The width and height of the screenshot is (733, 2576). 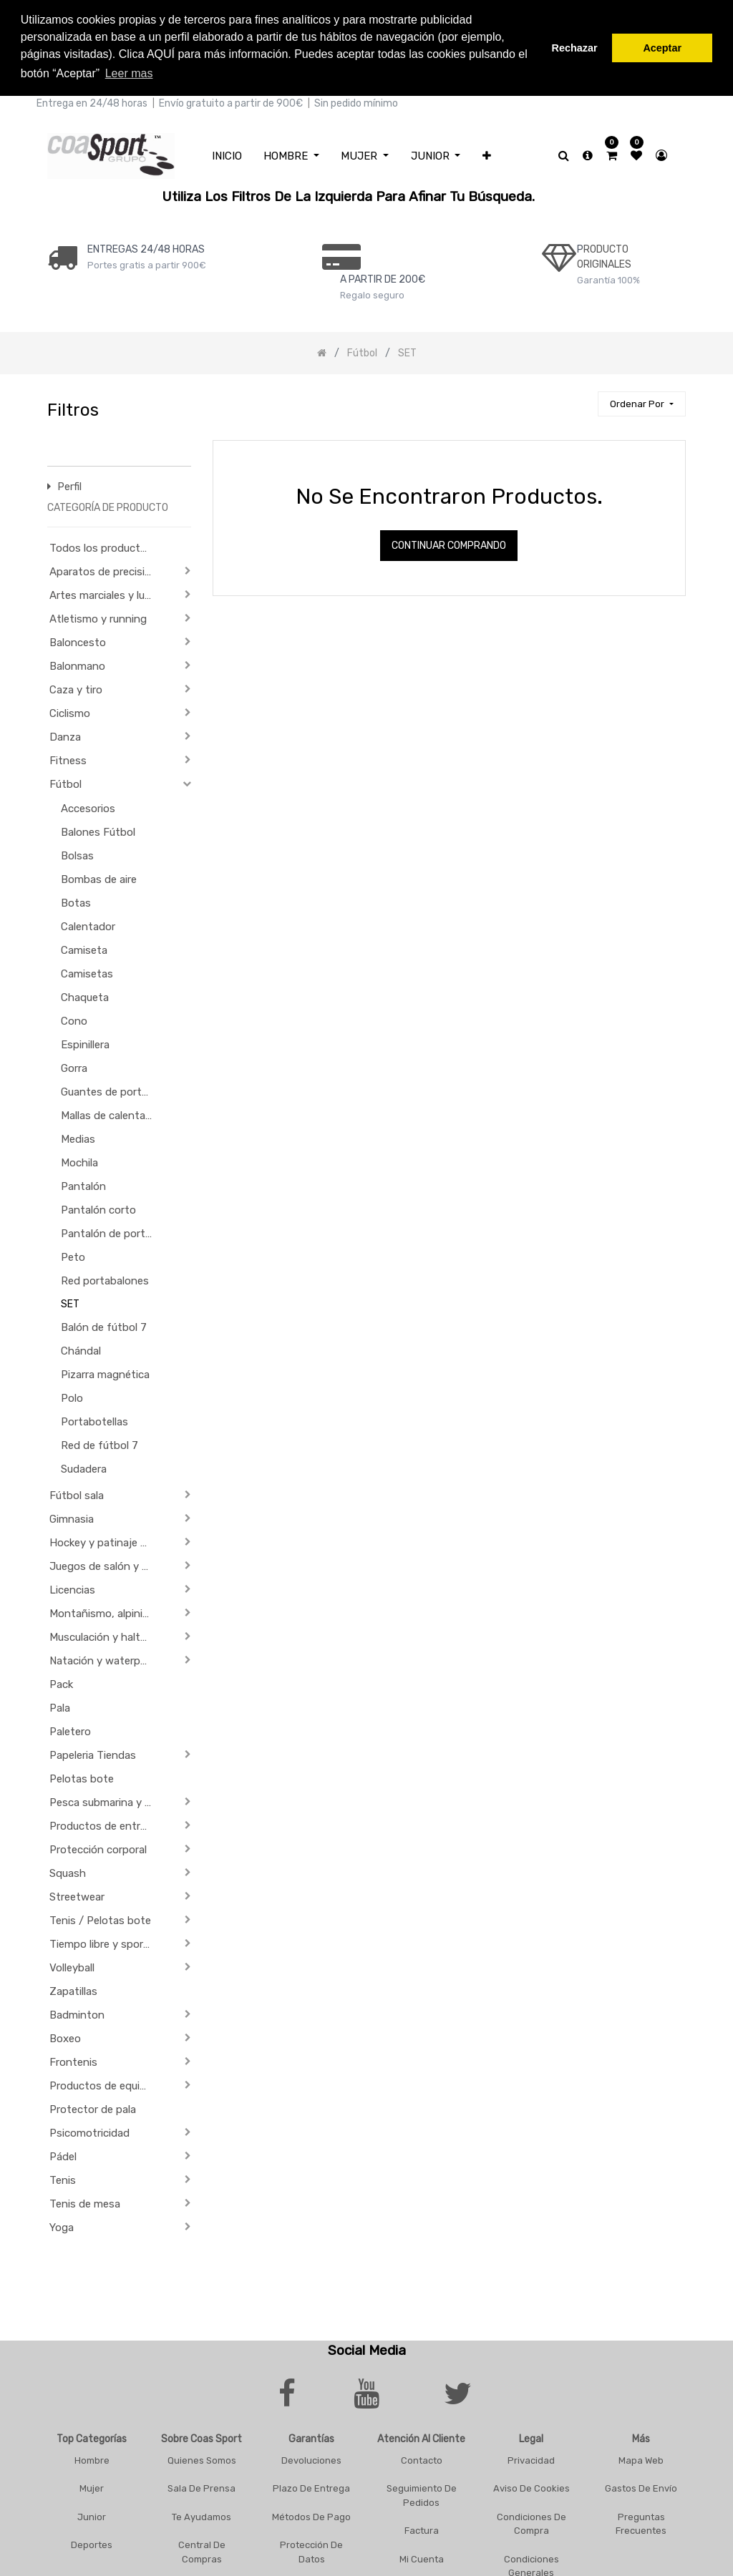 What do you see at coordinates (69, 712) in the screenshot?
I see `Ciclismo` at bounding box center [69, 712].